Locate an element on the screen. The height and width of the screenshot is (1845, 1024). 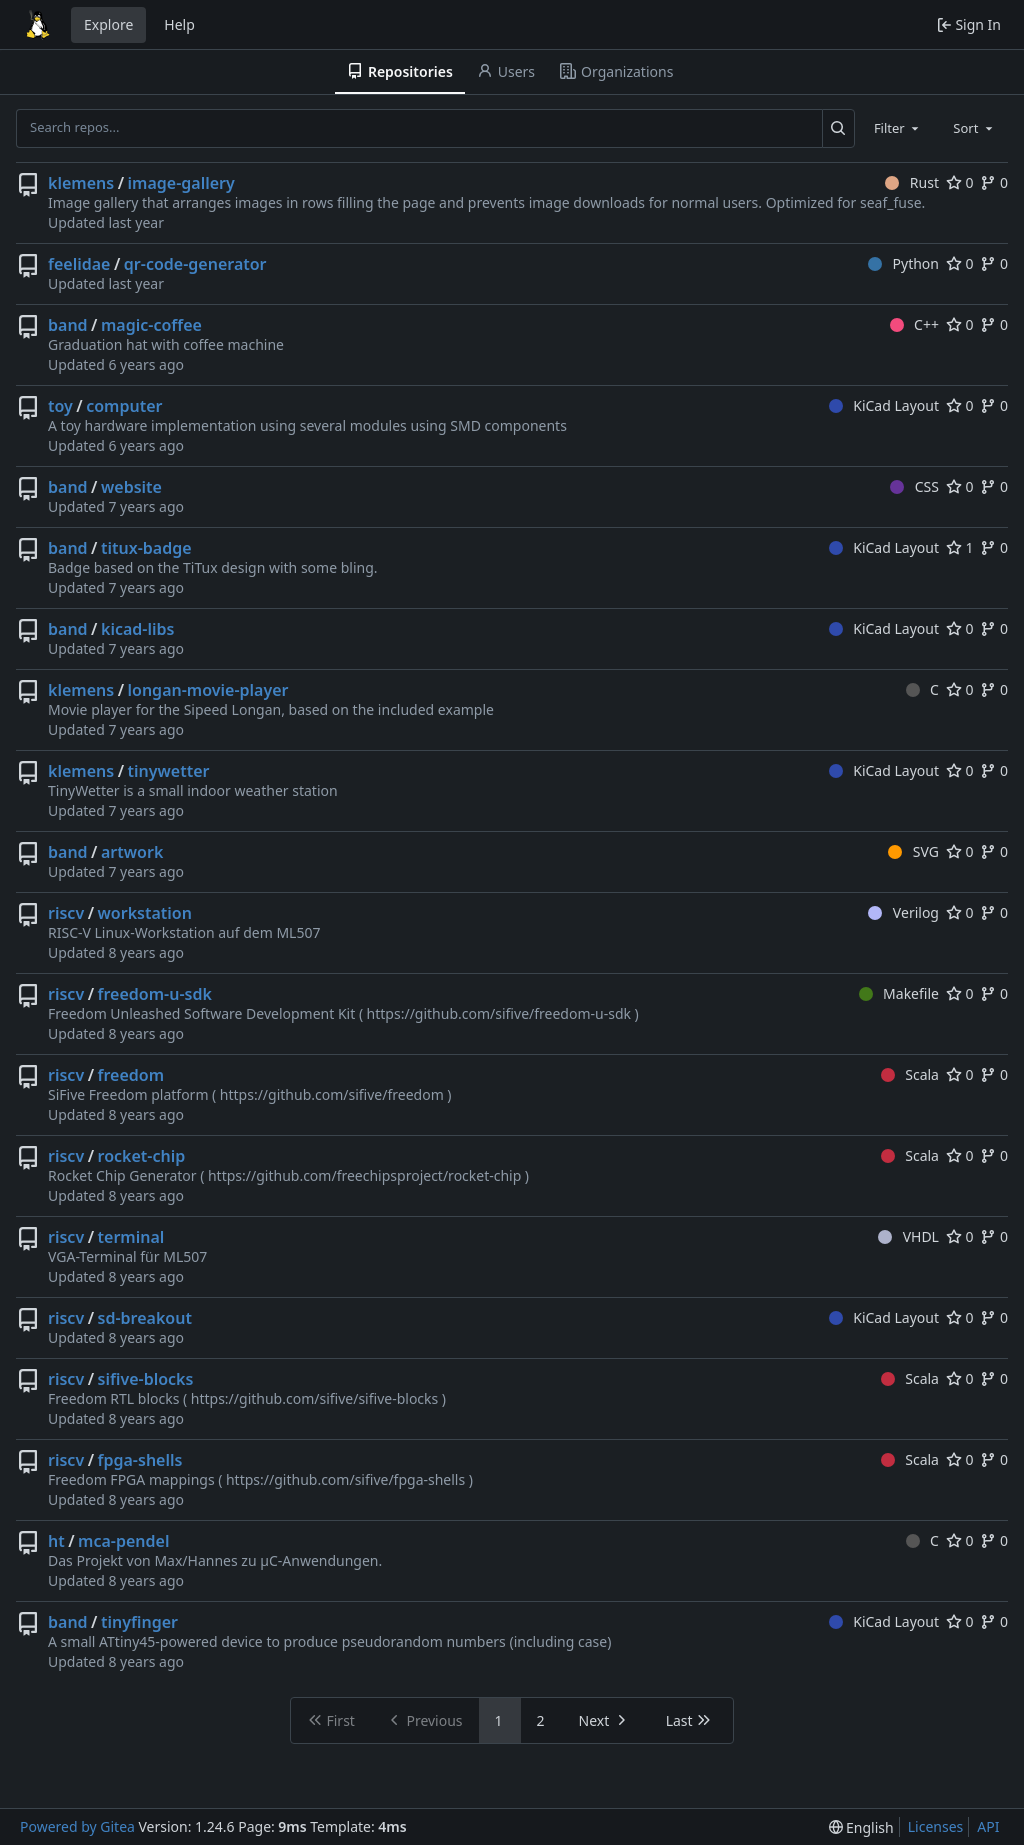
website is located at coordinates (131, 487).